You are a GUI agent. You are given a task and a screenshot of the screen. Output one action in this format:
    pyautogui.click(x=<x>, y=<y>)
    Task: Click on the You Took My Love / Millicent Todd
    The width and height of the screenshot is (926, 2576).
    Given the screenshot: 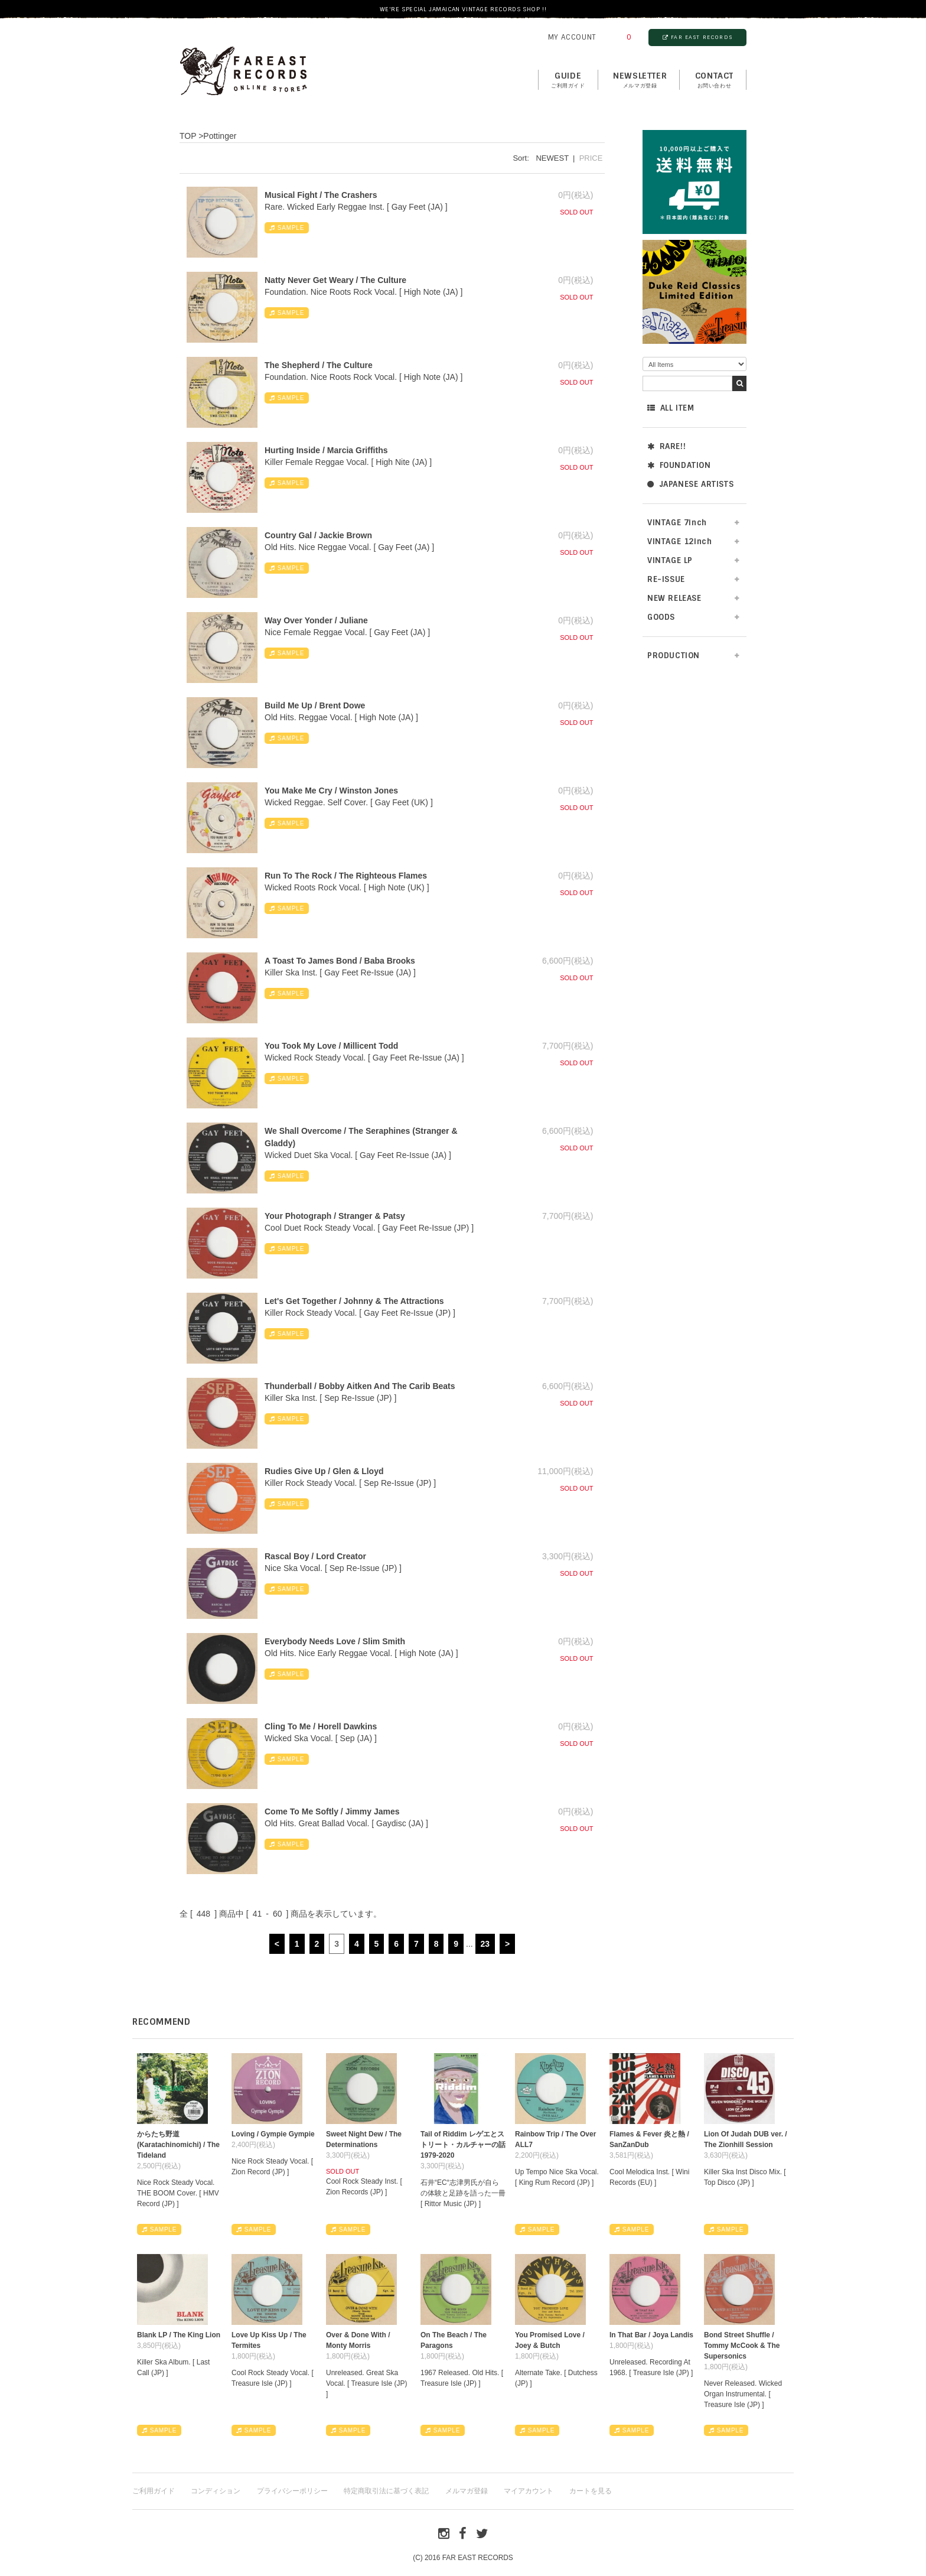 What is the action you would take?
    pyautogui.click(x=331, y=1045)
    